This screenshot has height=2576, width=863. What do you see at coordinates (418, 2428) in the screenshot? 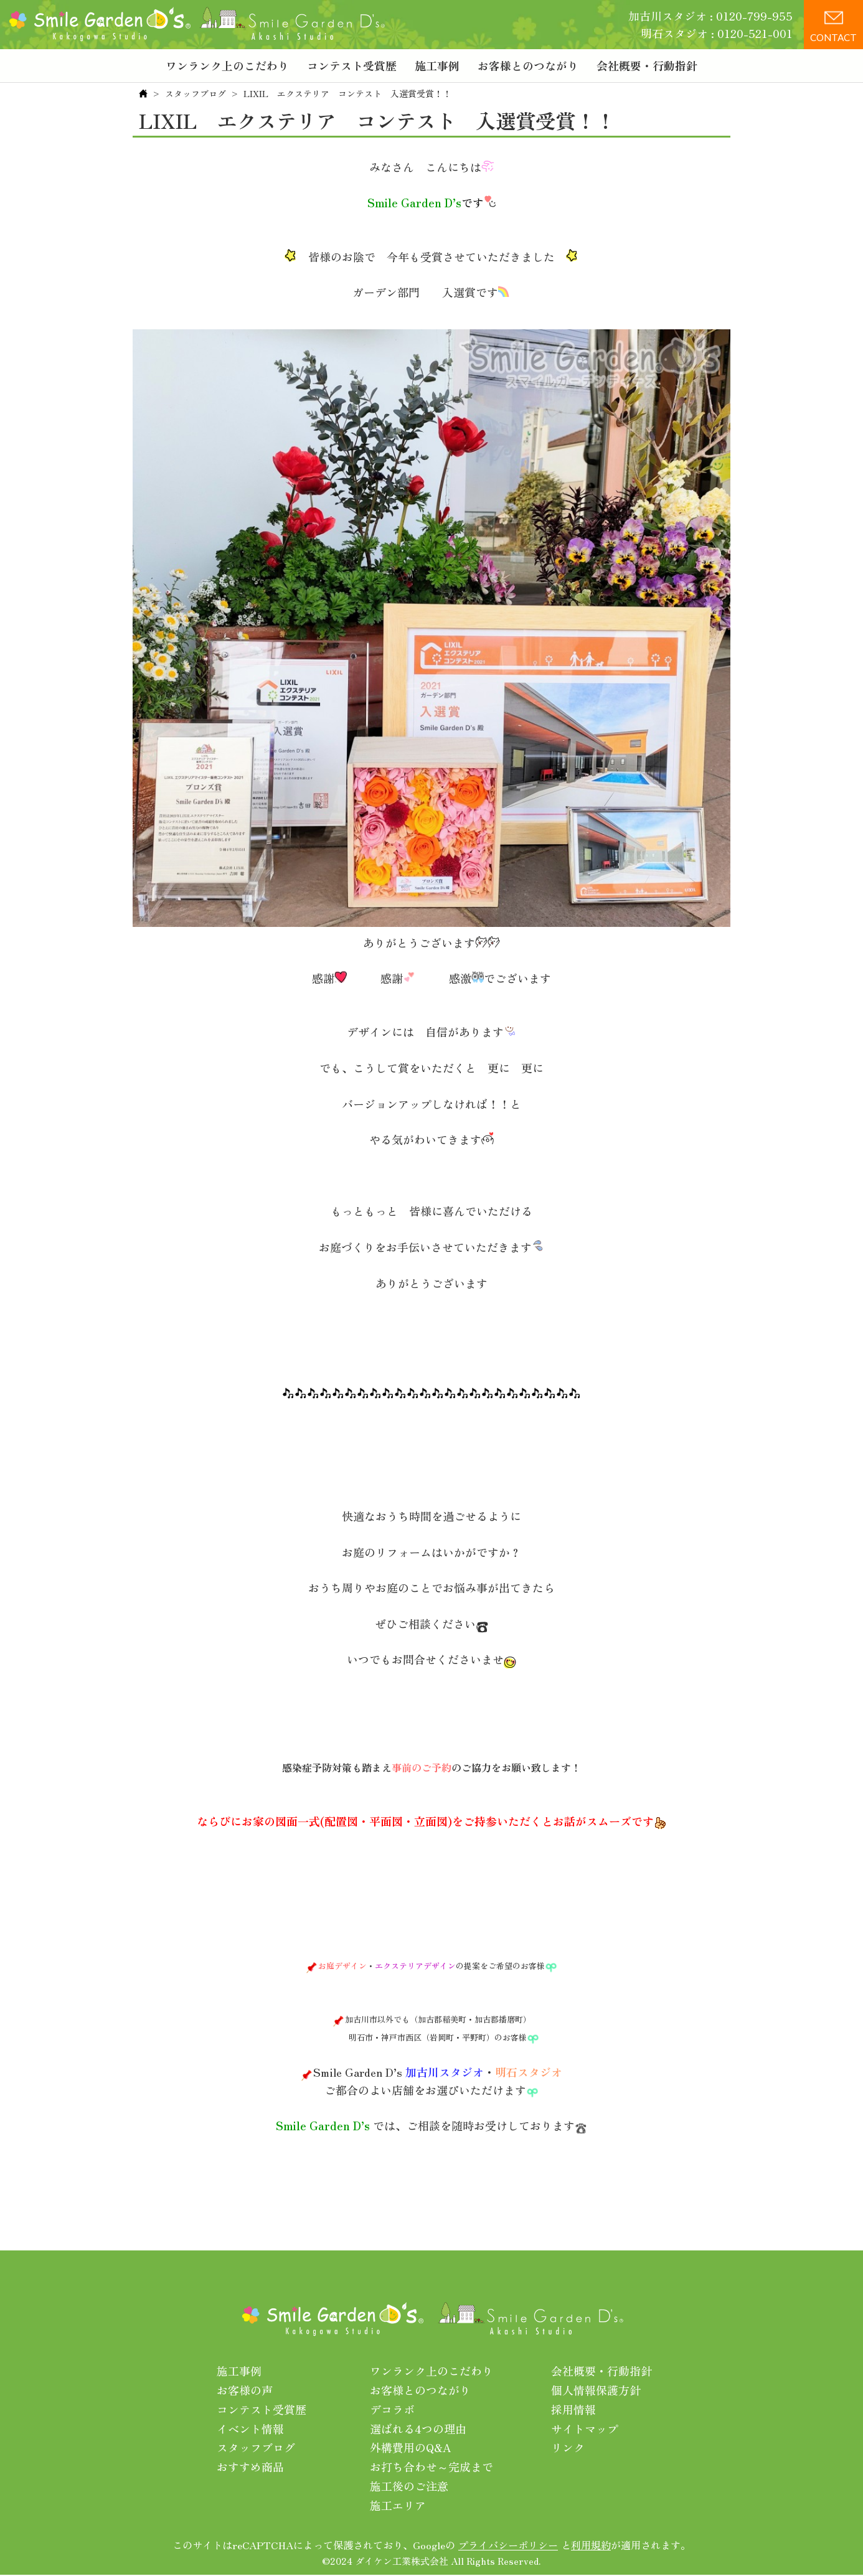
I see `選ばれる4つの理由` at bounding box center [418, 2428].